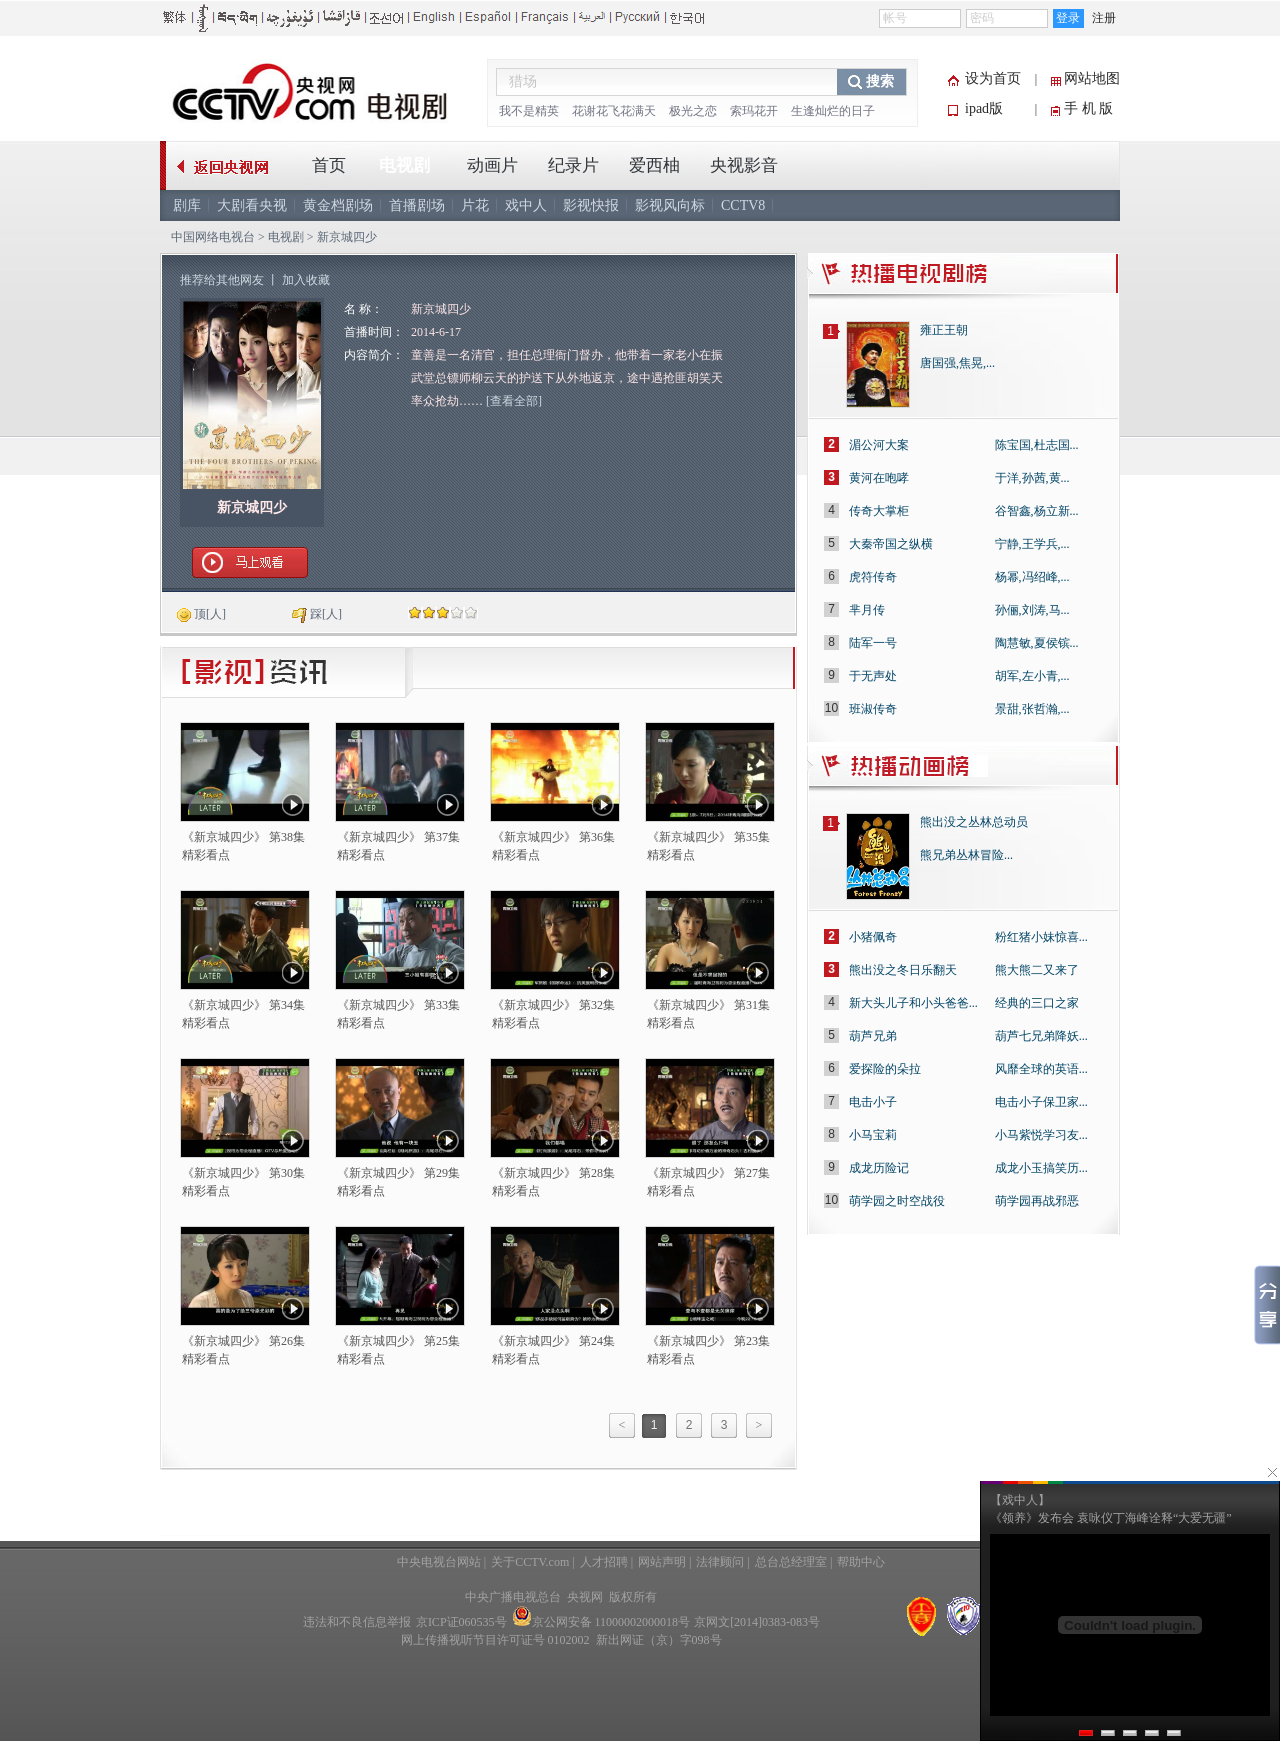 Image resolution: width=1280 pixels, height=1741 pixels. Describe the element at coordinates (1037, 1003) in the screenshot. I see `经典的三口之家` at that location.